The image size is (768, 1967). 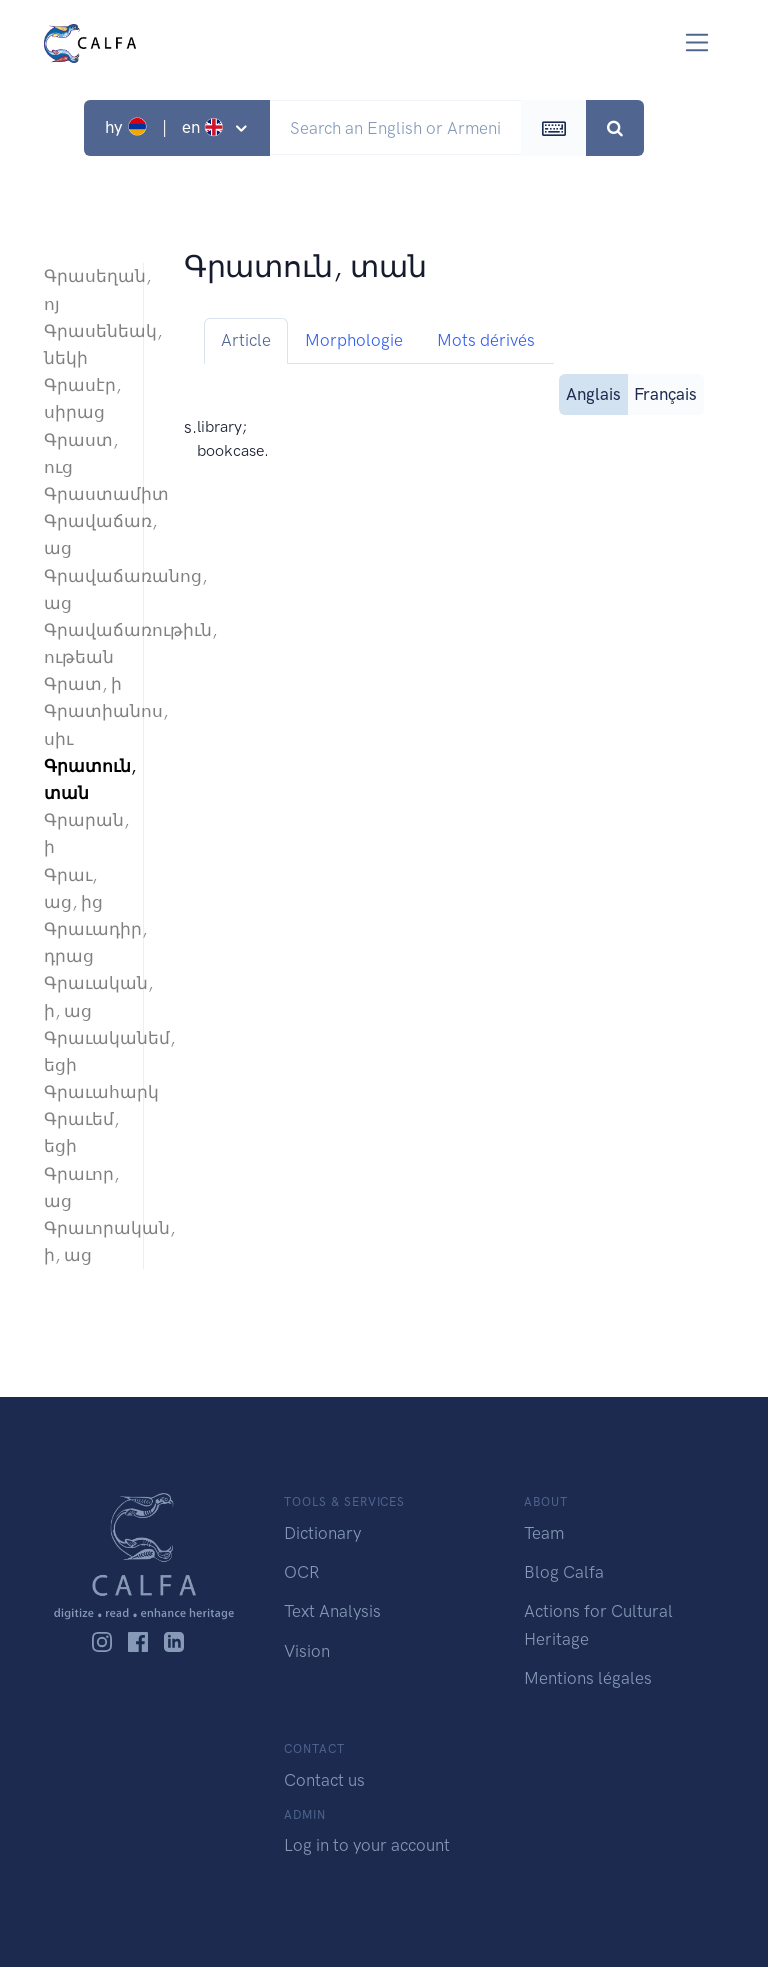 I want to click on Գրատիանոս, սիւ, so click(x=83, y=724).